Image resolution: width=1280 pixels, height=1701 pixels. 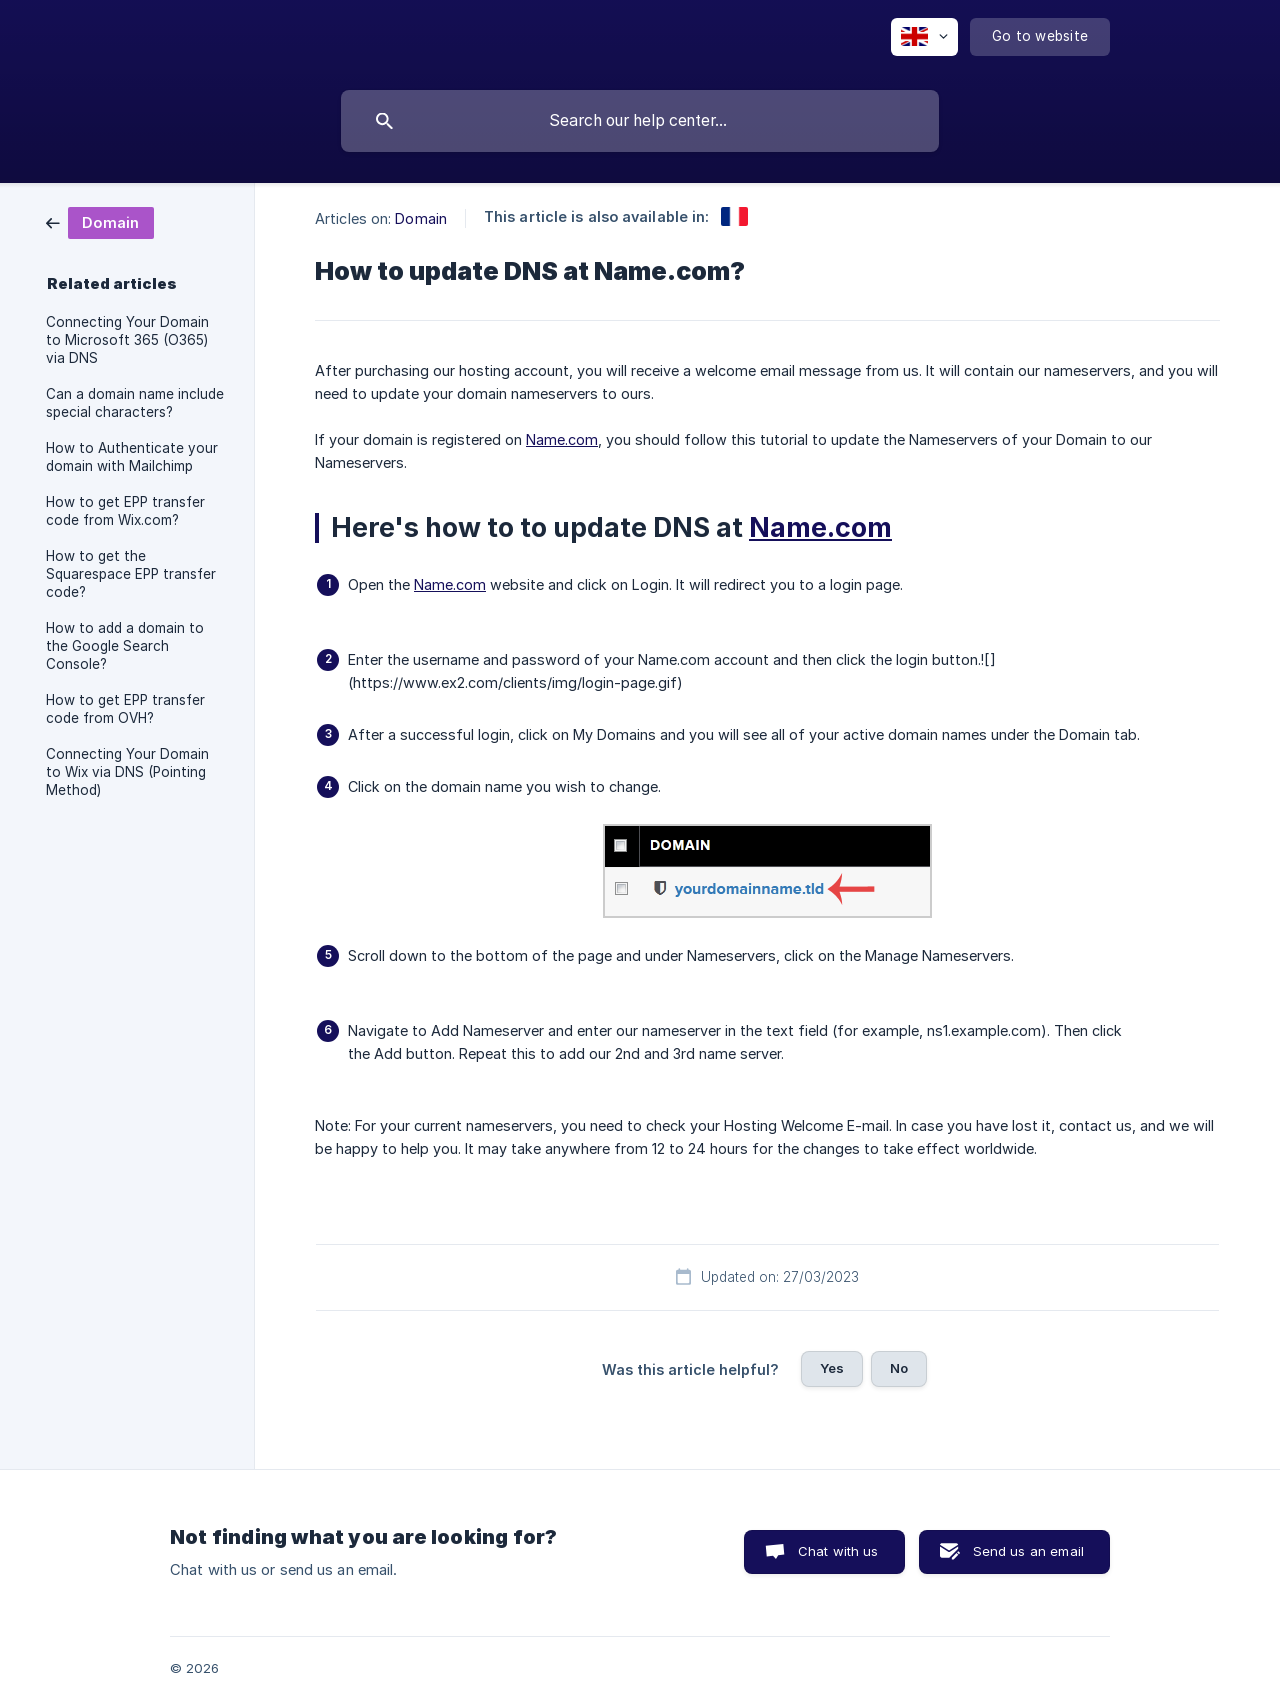 What do you see at coordinates (421, 218) in the screenshot?
I see `Domain [link]` at bounding box center [421, 218].